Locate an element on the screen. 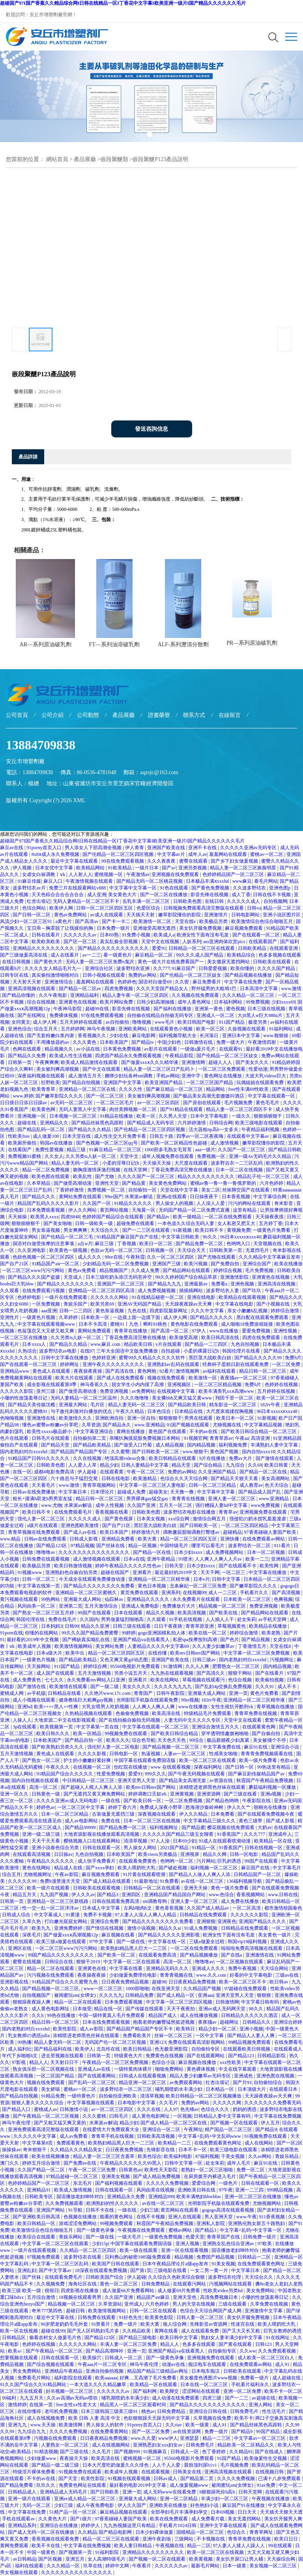 Image resolution: width=303 pixels, height=2576 pixels. 在线观看欧美日韩视频 is located at coordinates (247, 2049).